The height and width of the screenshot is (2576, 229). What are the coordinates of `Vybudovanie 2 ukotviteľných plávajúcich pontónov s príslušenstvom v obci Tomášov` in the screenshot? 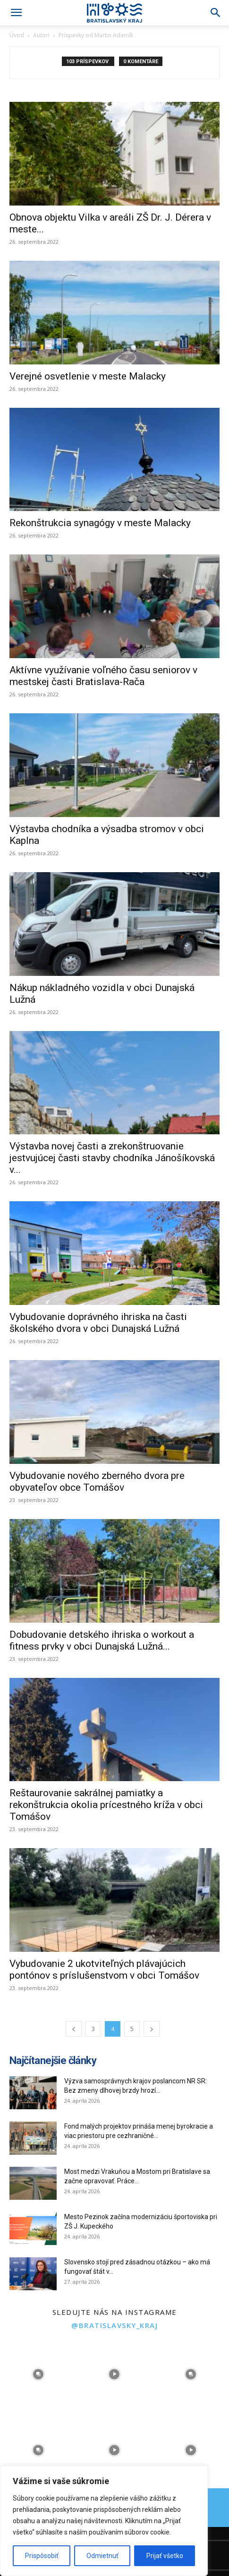 It's located at (104, 1969).